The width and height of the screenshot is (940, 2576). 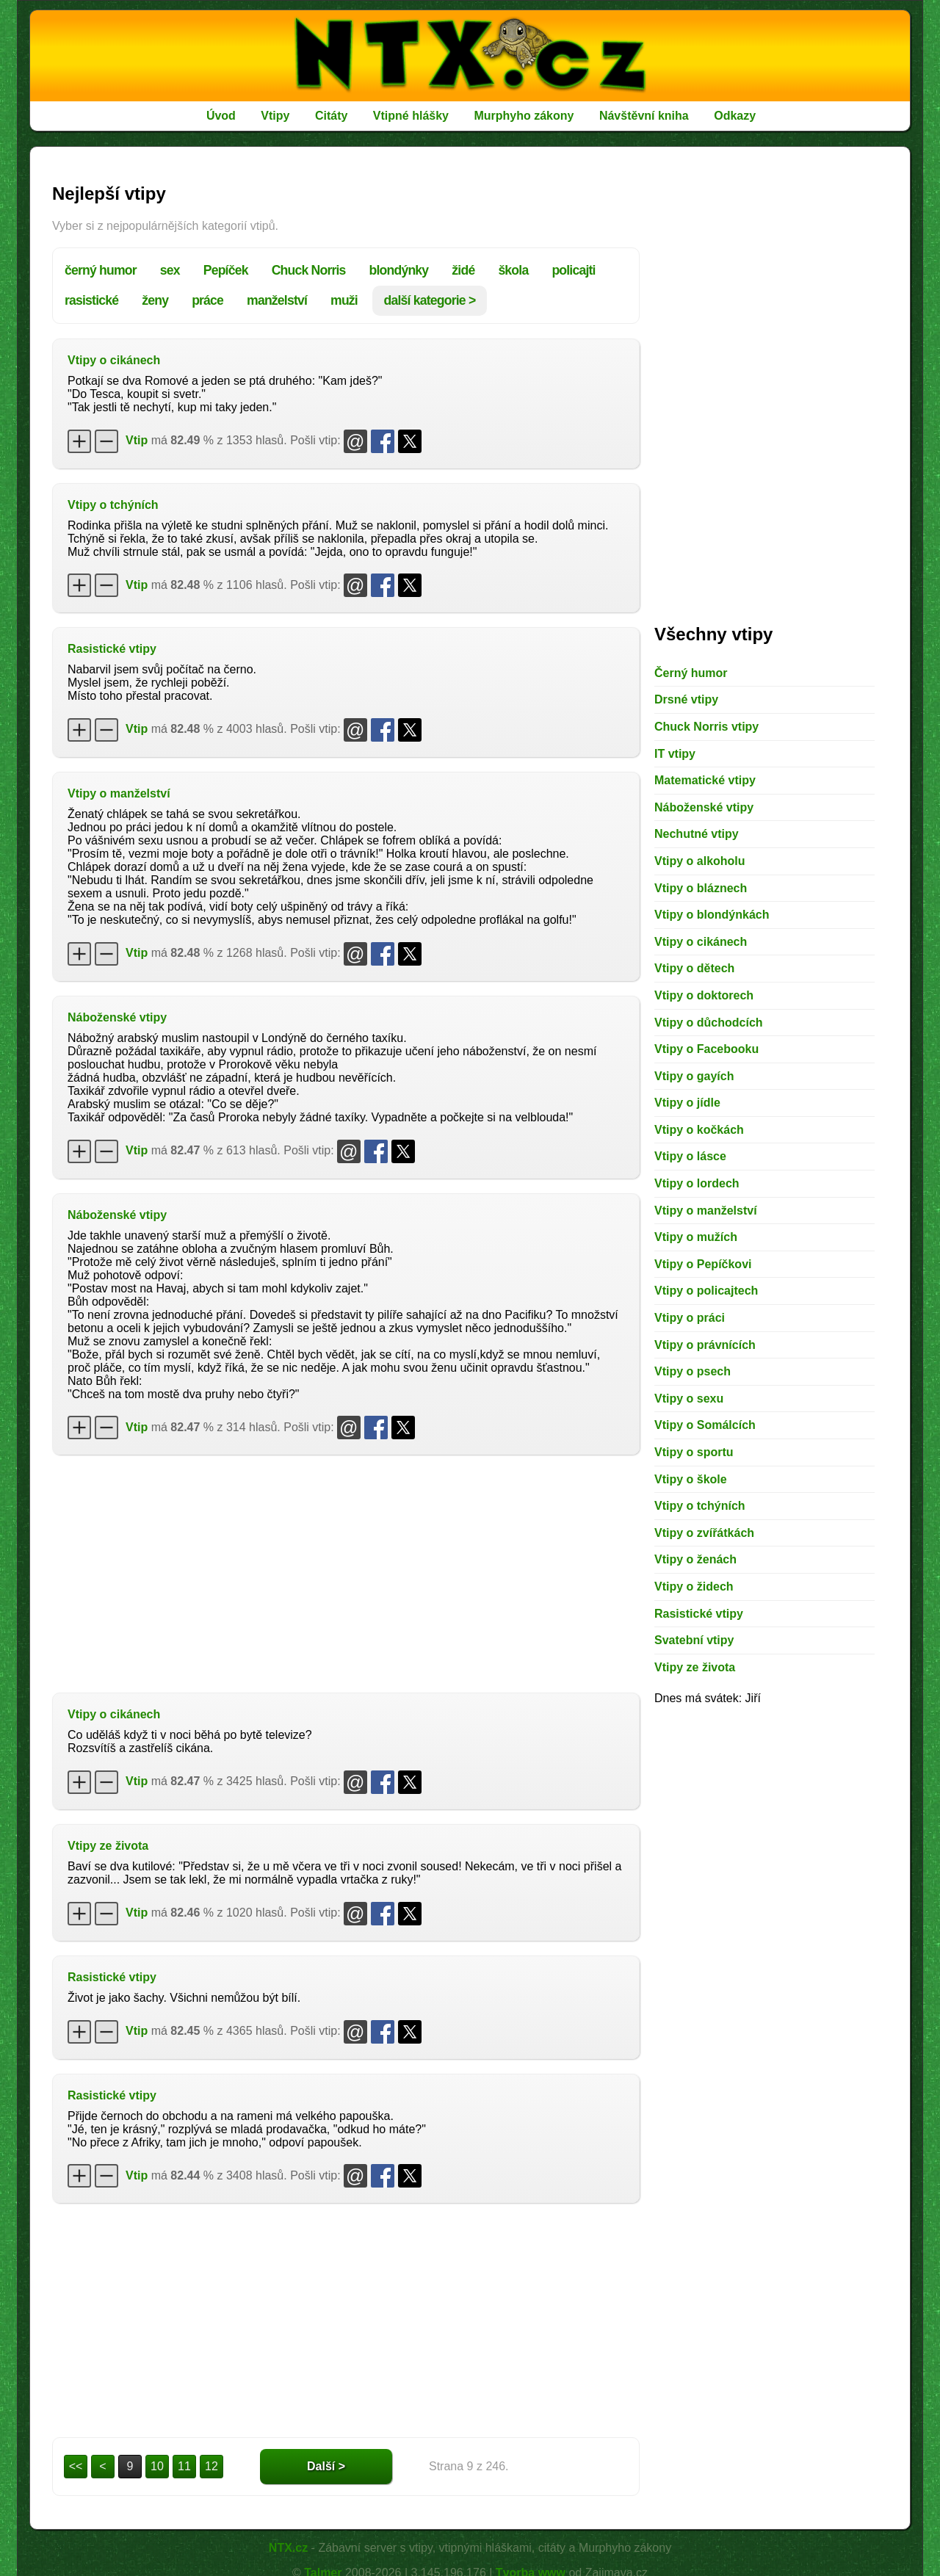 I want to click on Vtipy ze života, so click(x=108, y=1845).